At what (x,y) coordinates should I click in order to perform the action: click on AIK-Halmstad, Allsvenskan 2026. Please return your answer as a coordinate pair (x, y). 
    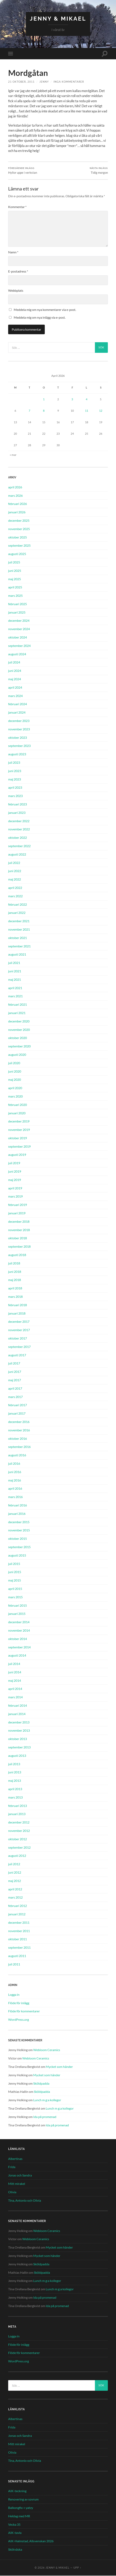
    Looking at the image, I should click on (31, 2541).